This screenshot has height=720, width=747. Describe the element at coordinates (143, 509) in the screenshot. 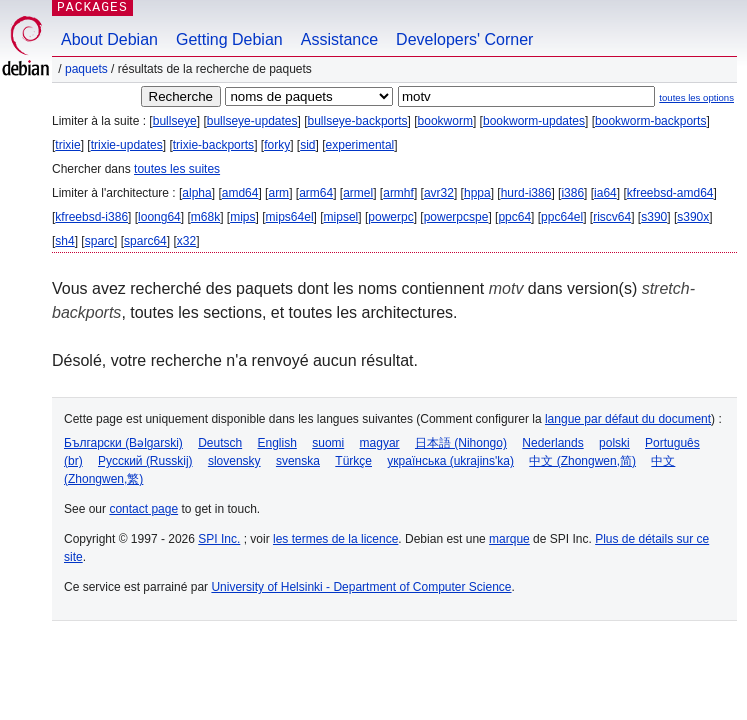

I see `contact page` at that location.